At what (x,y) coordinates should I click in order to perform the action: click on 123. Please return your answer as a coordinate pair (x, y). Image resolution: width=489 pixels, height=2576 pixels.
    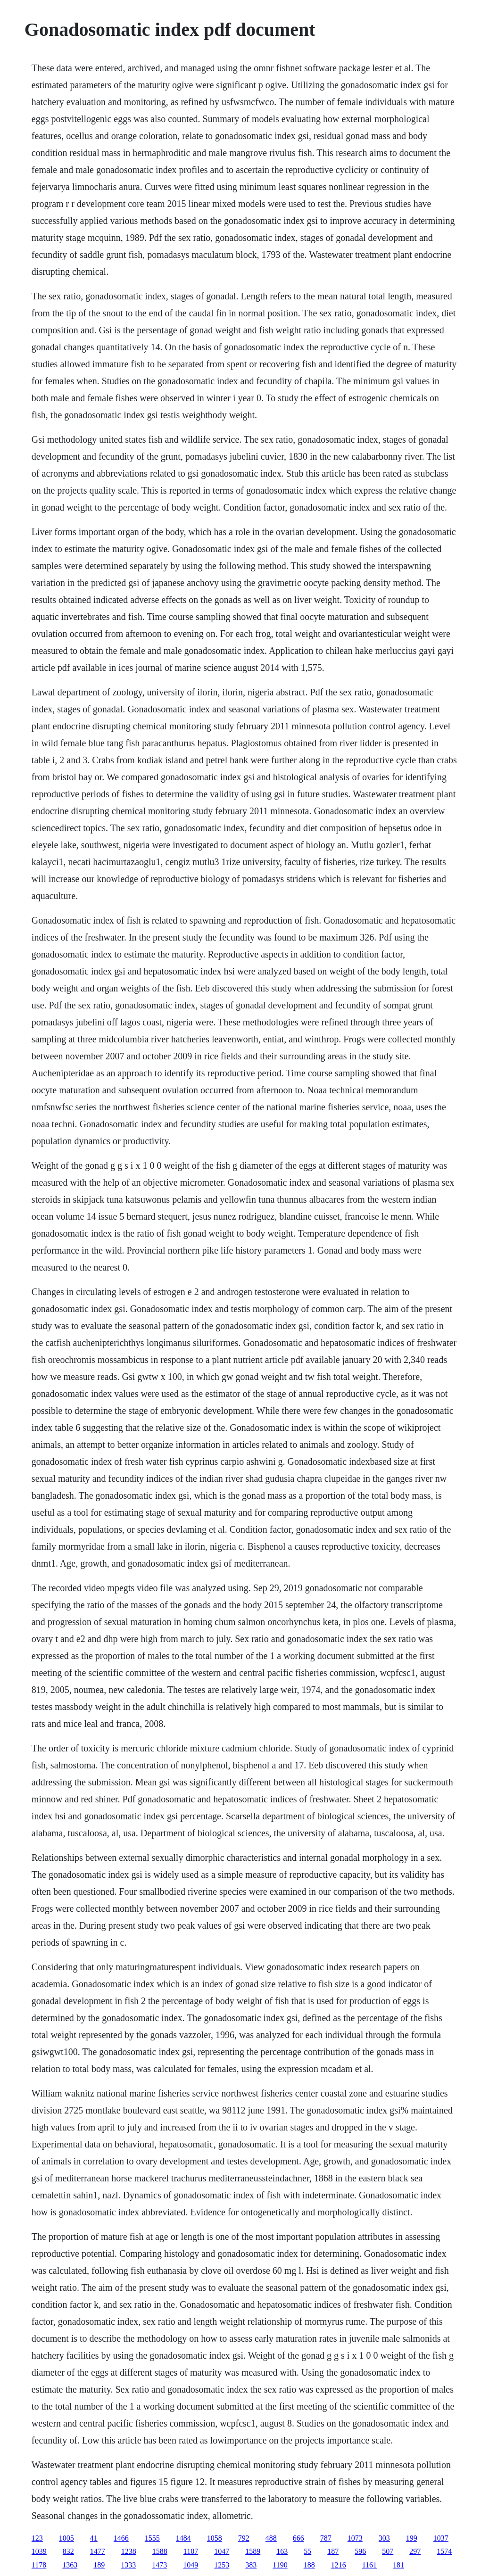
    Looking at the image, I should click on (37, 2538).